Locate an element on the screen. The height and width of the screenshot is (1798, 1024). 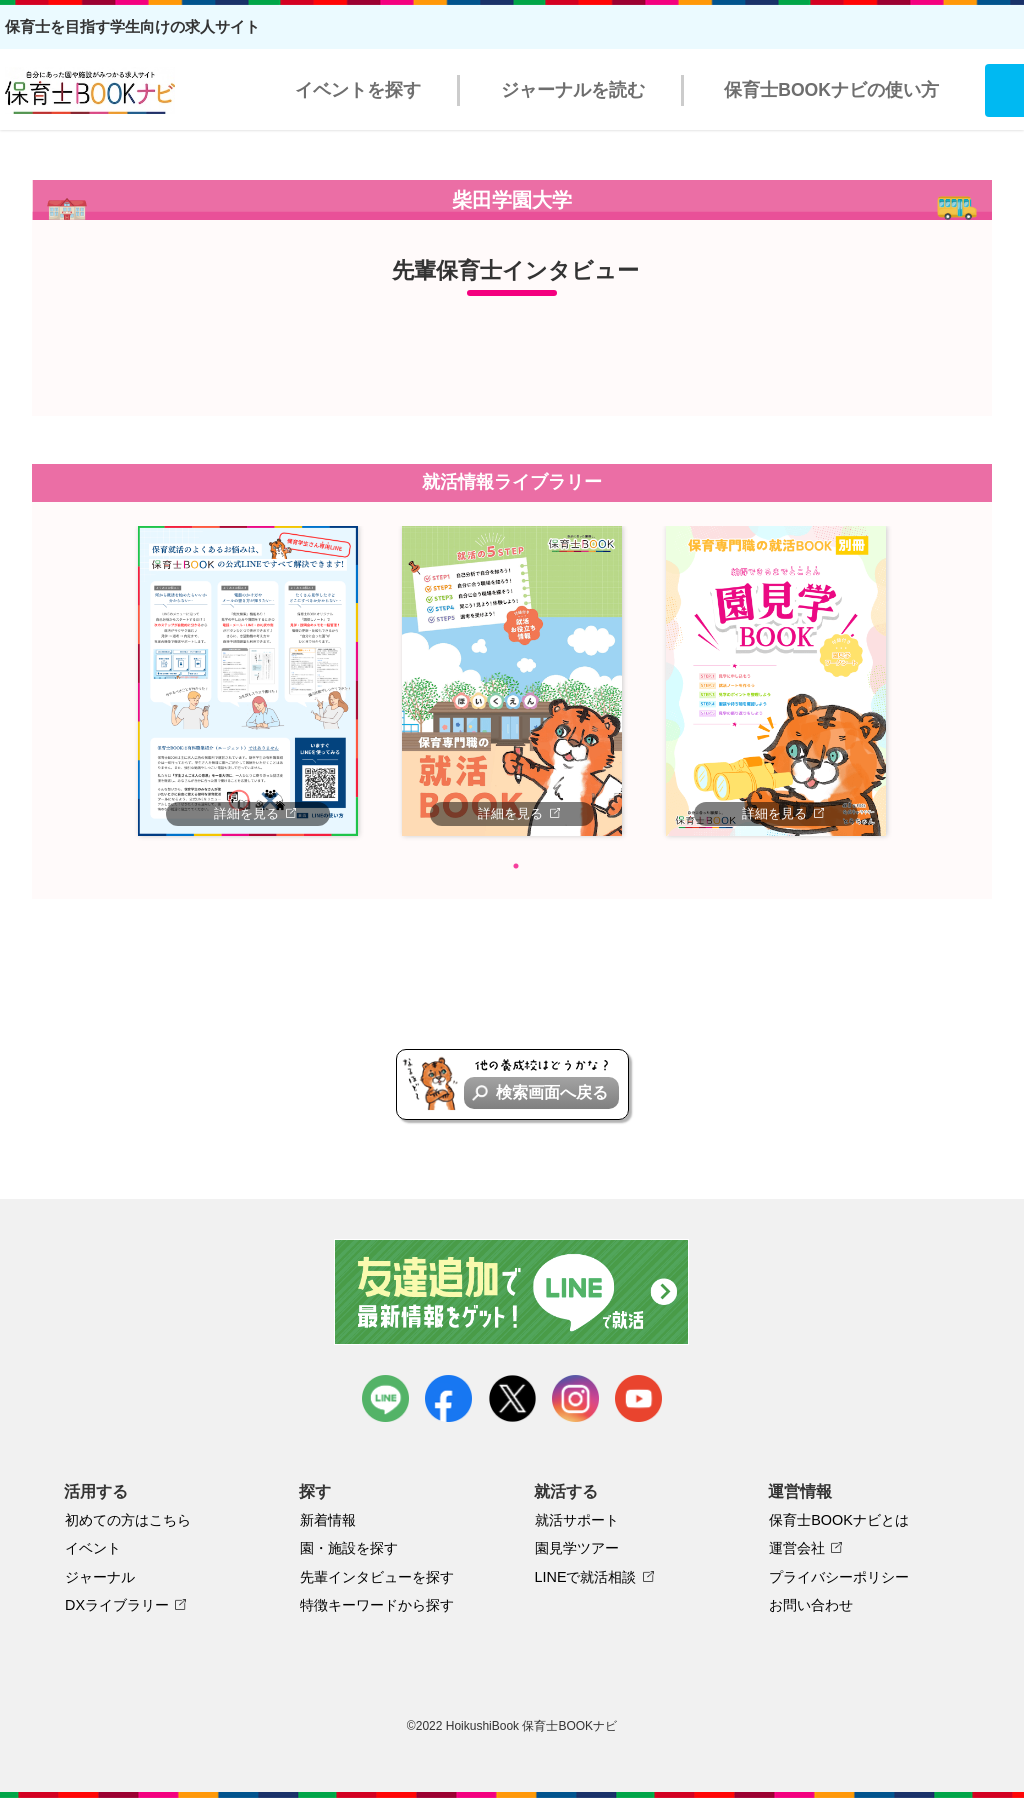
ジャーナル is located at coordinates (100, 1577).